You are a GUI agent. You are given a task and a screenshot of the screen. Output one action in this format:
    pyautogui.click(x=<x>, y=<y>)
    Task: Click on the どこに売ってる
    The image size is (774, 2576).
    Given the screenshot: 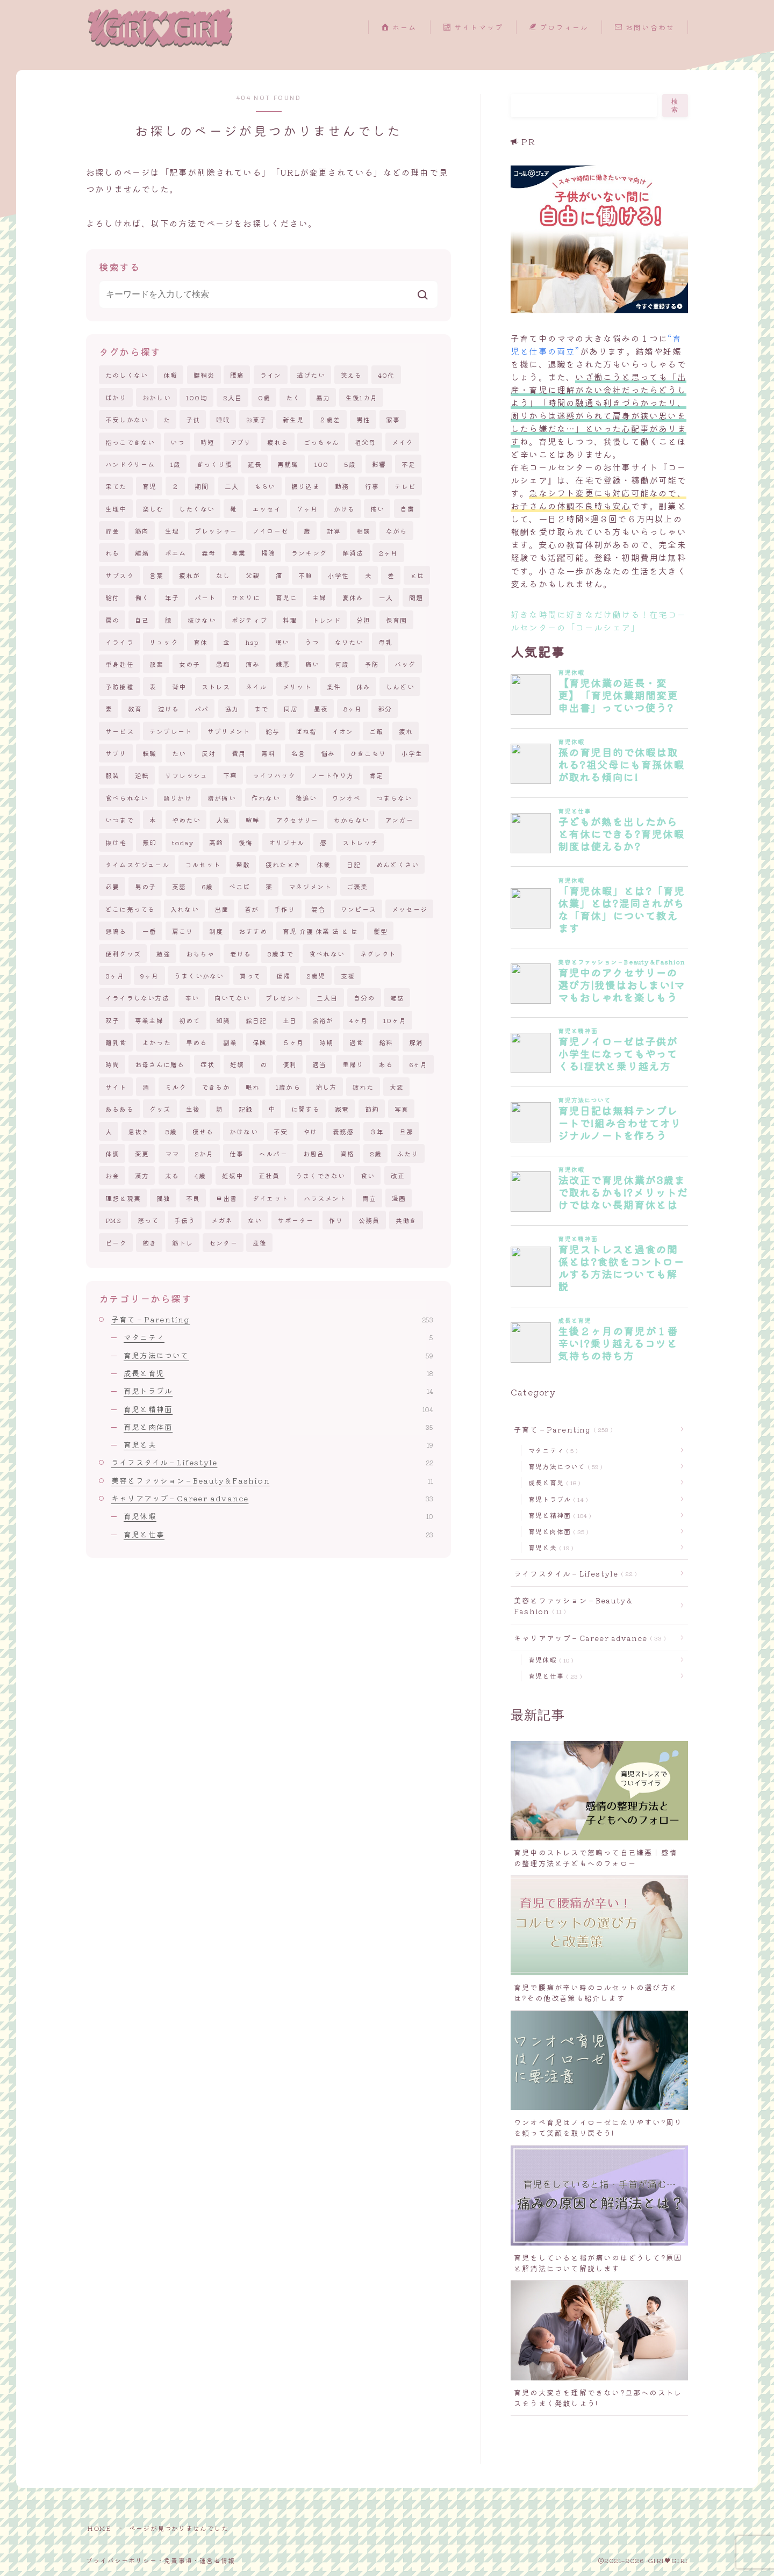 What is the action you would take?
    pyautogui.click(x=130, y=908)
    